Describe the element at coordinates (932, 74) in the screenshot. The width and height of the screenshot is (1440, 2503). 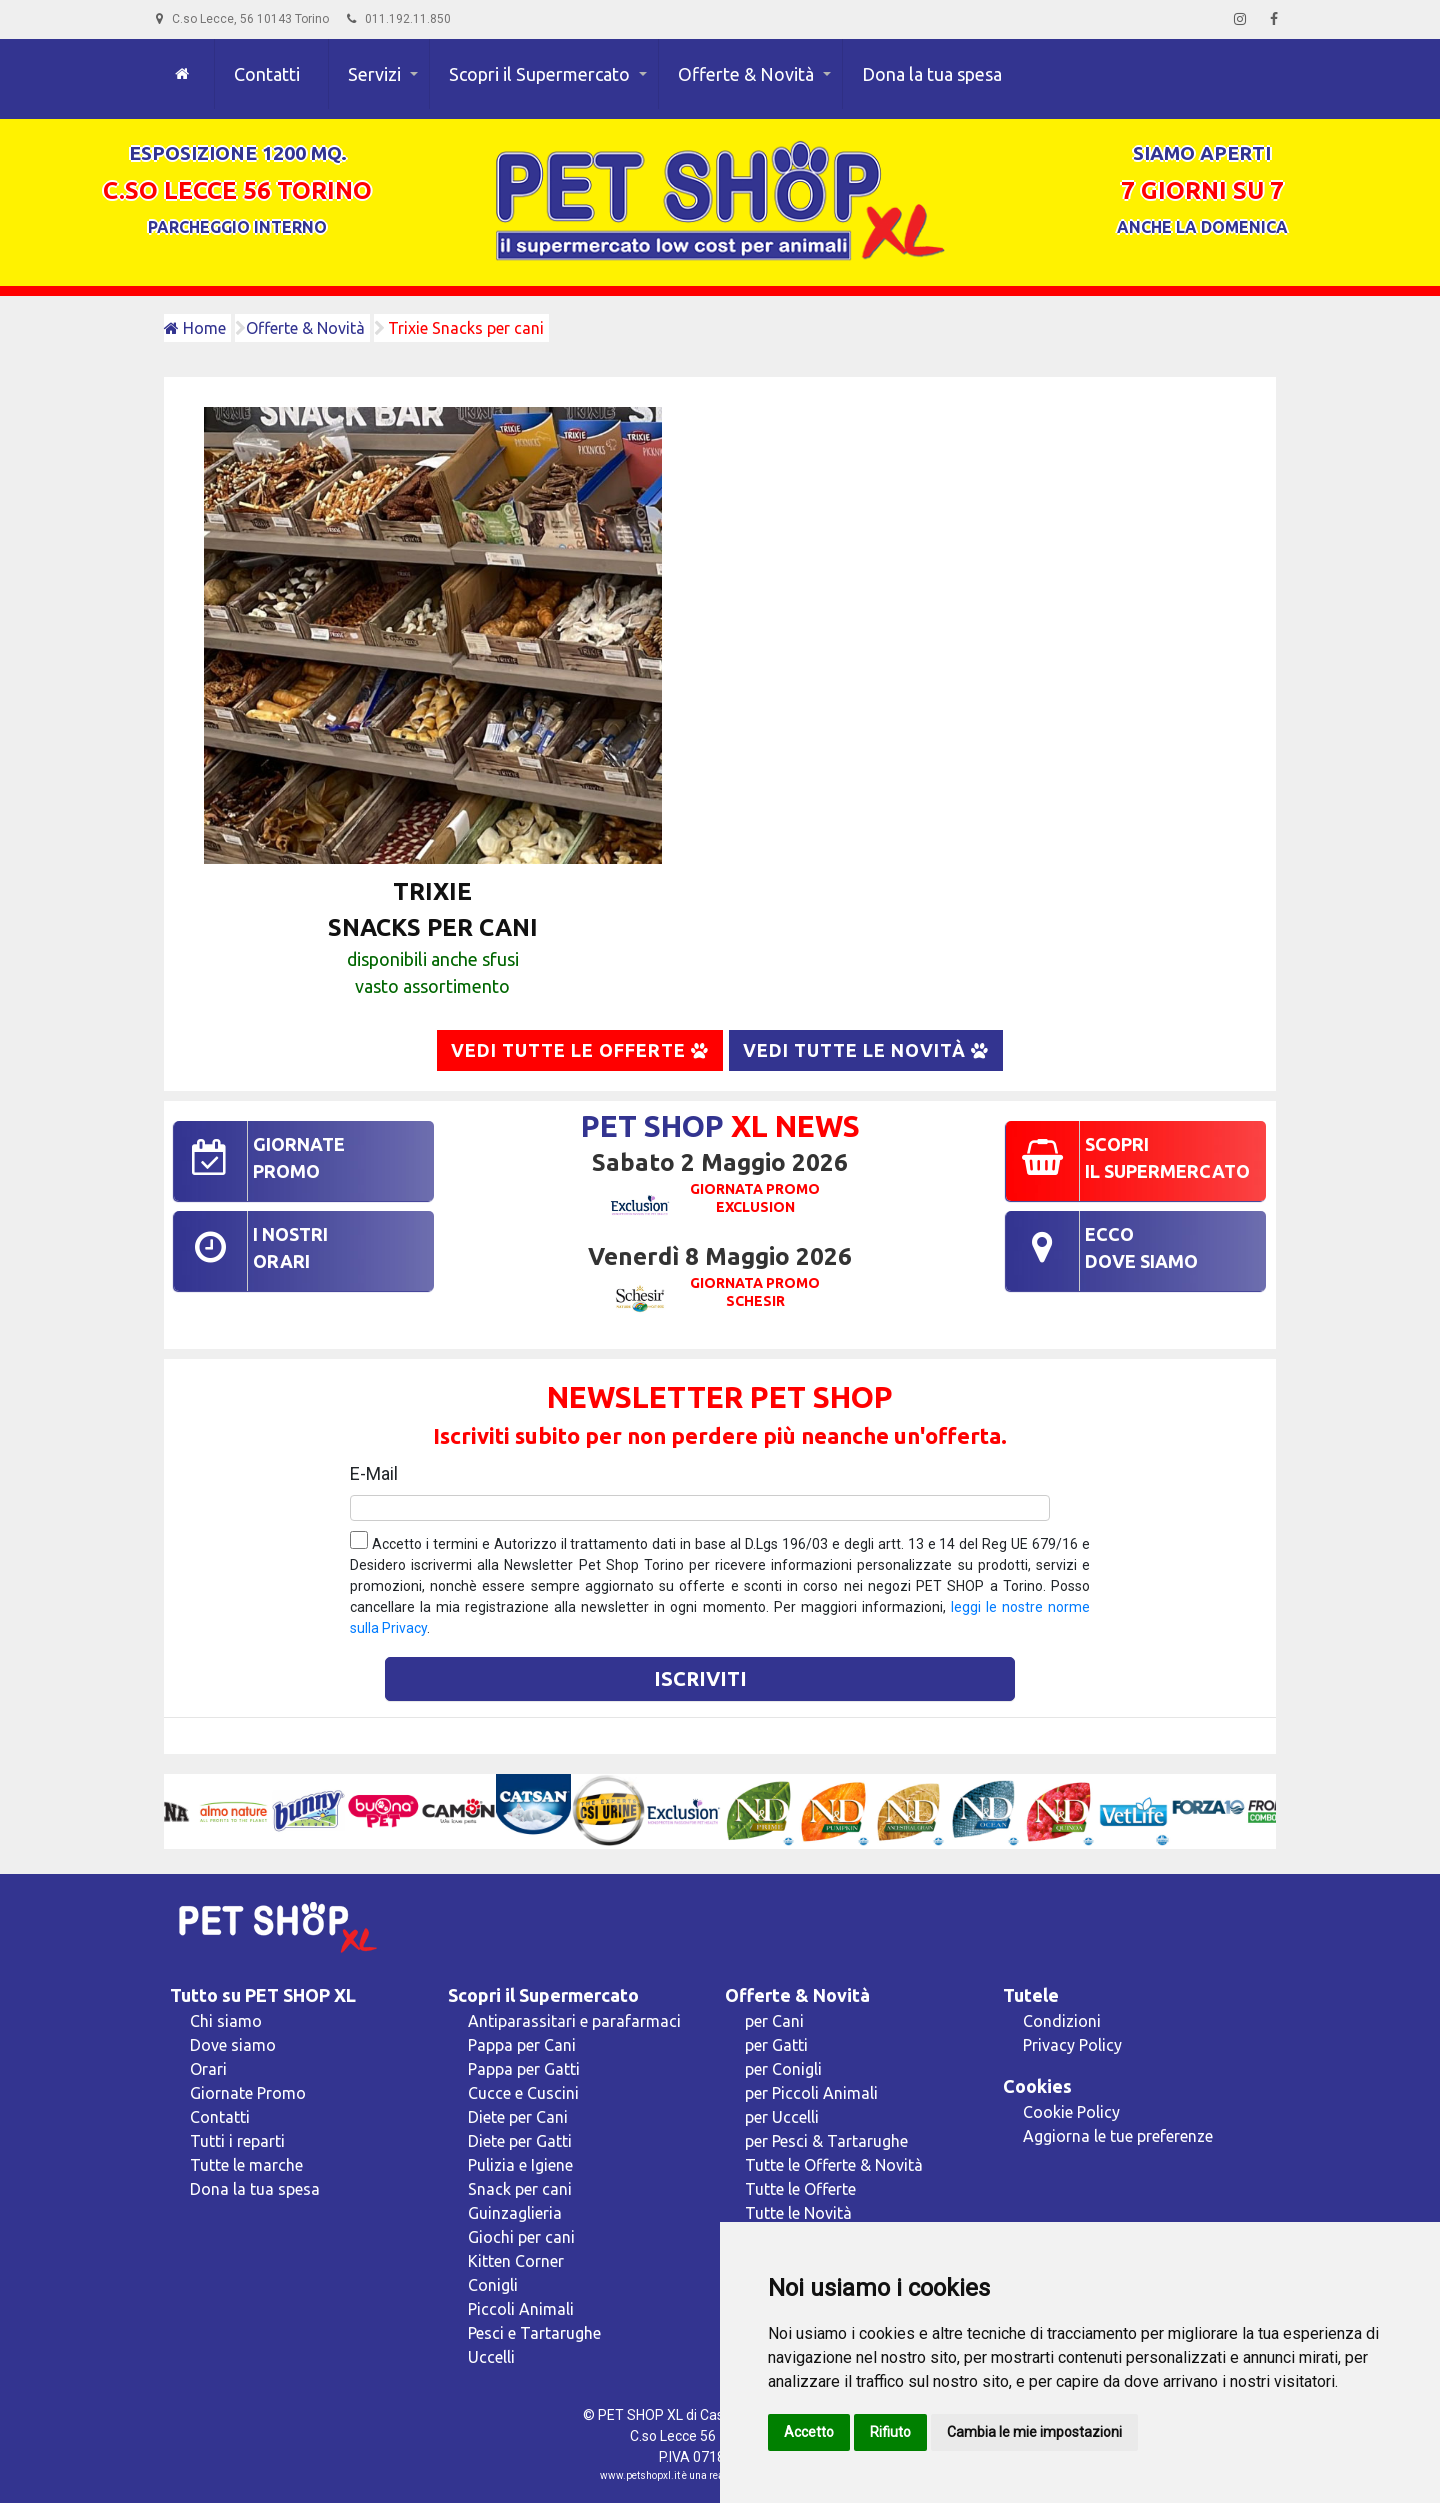
I see `Dona la tua spesa` at that location.